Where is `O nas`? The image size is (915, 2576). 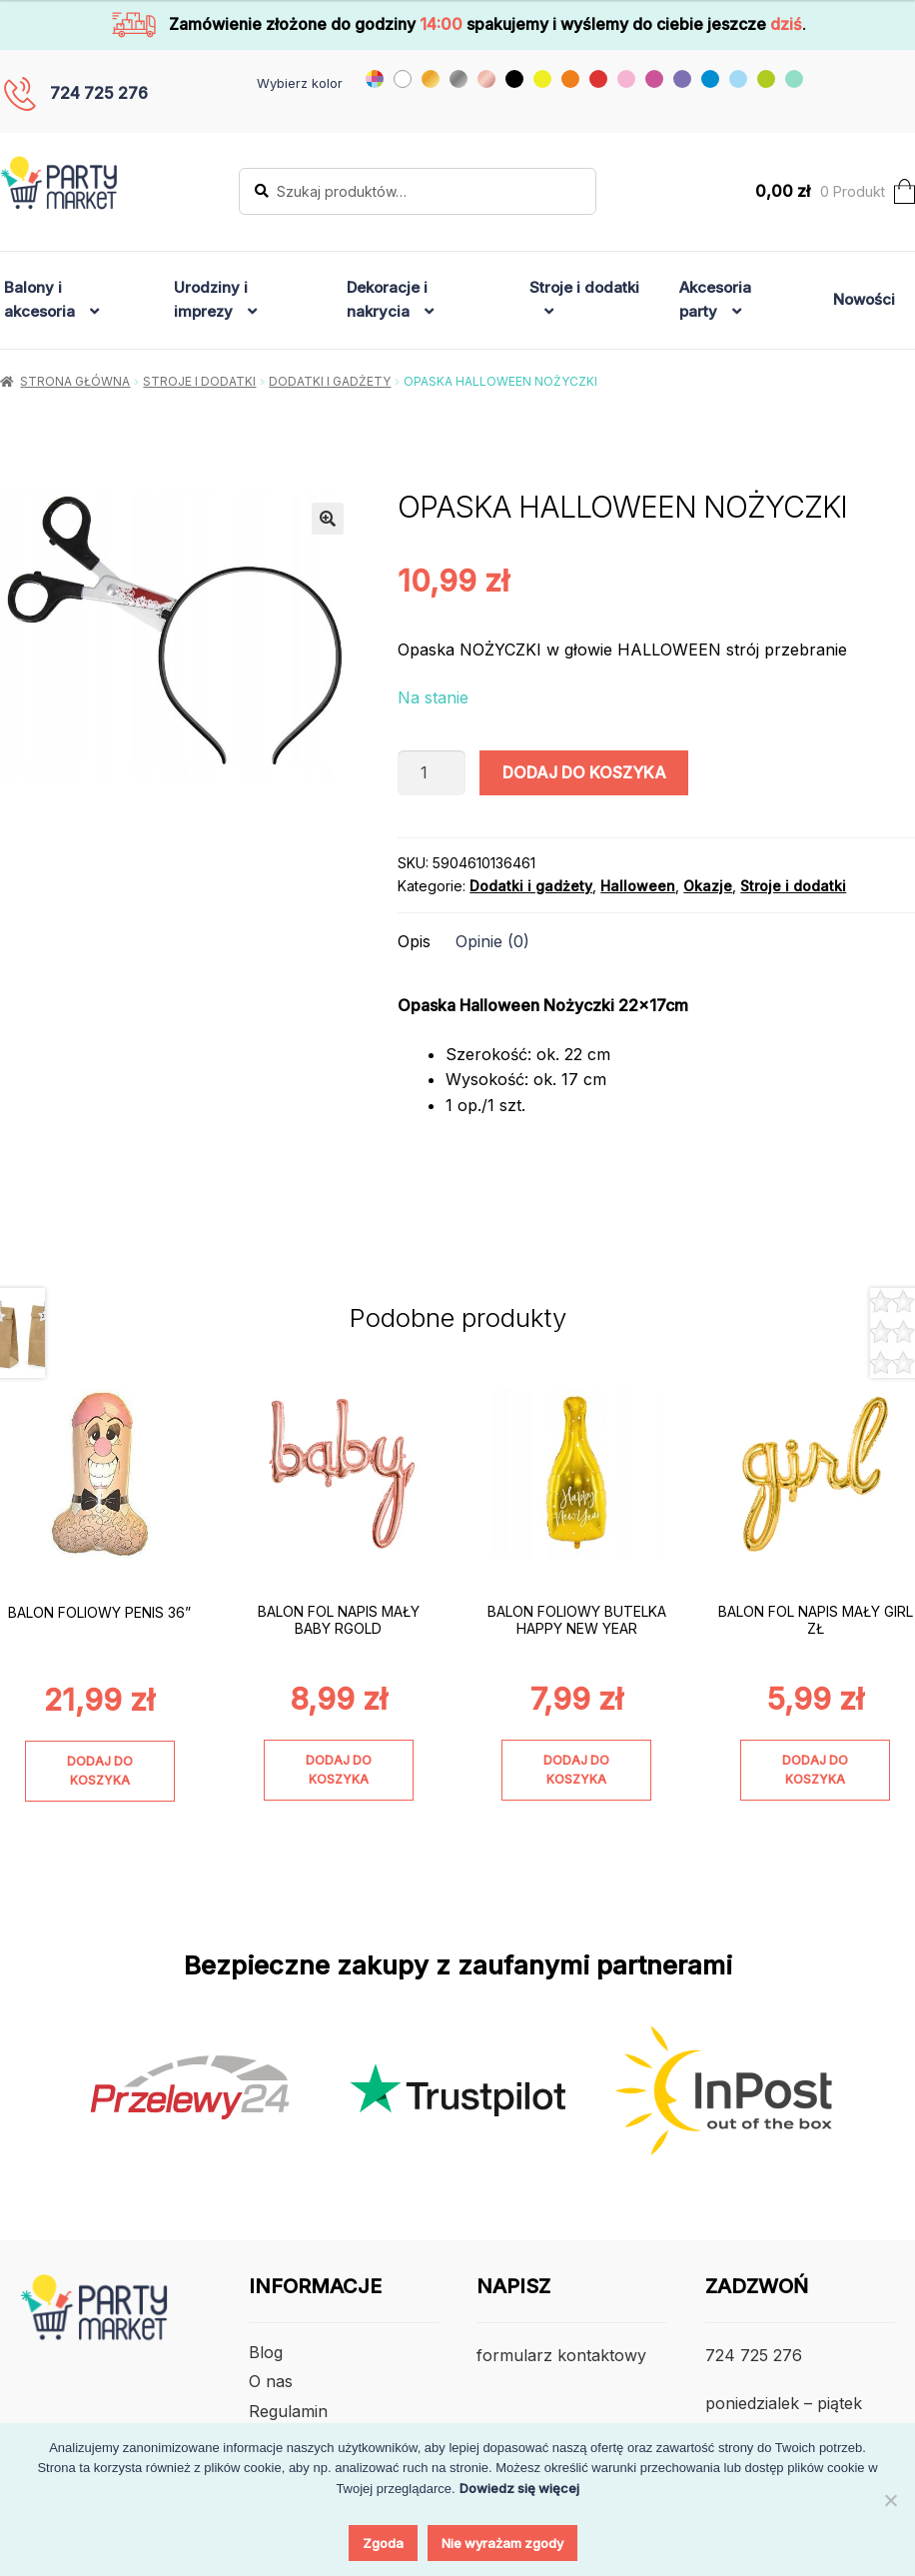 O nas is located at coordinates (271, 2381).